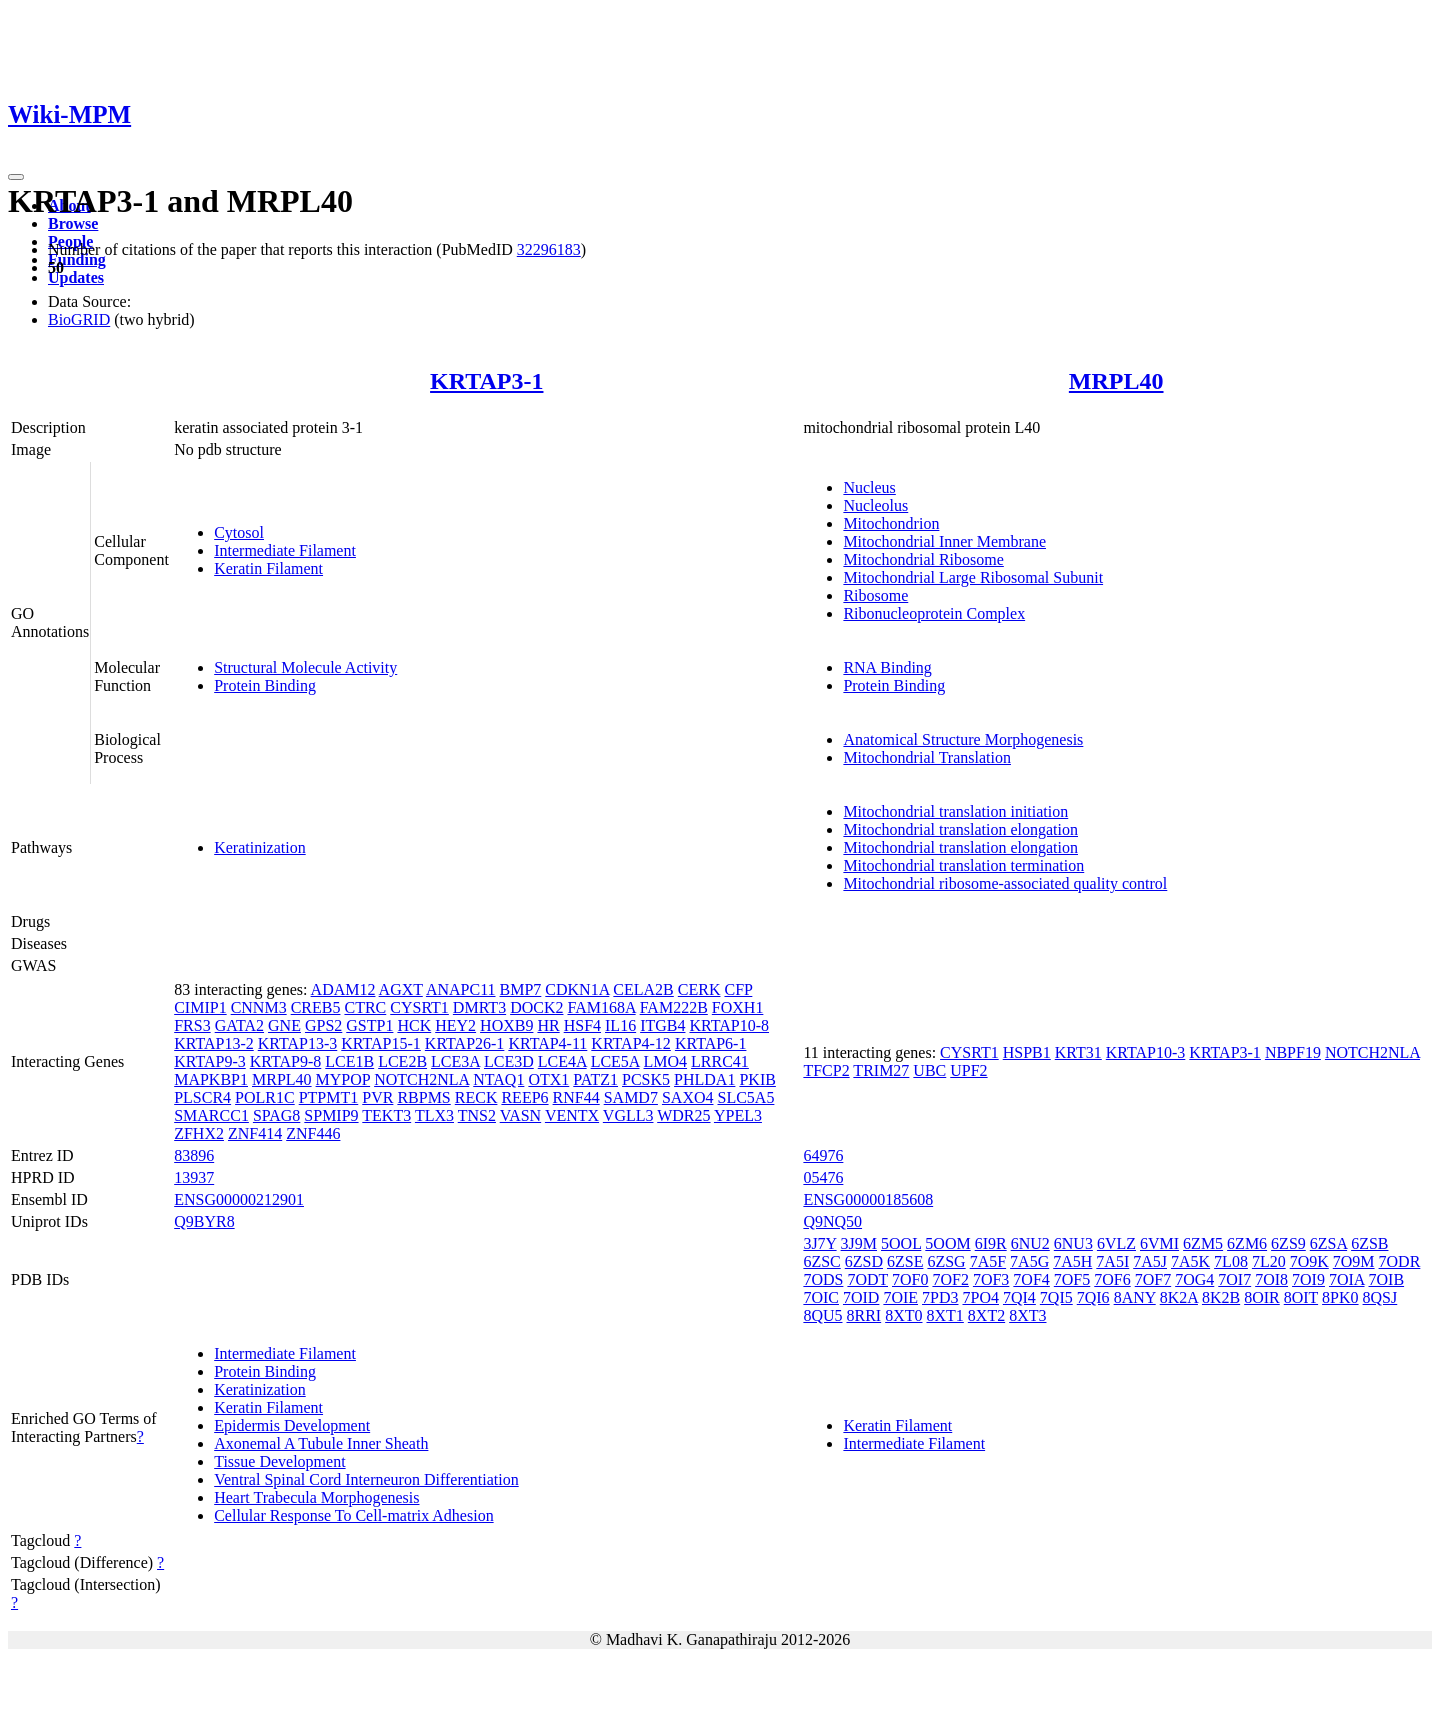 The image size is (1440, 1713). I want to click on AGXT, so click(401, 989).